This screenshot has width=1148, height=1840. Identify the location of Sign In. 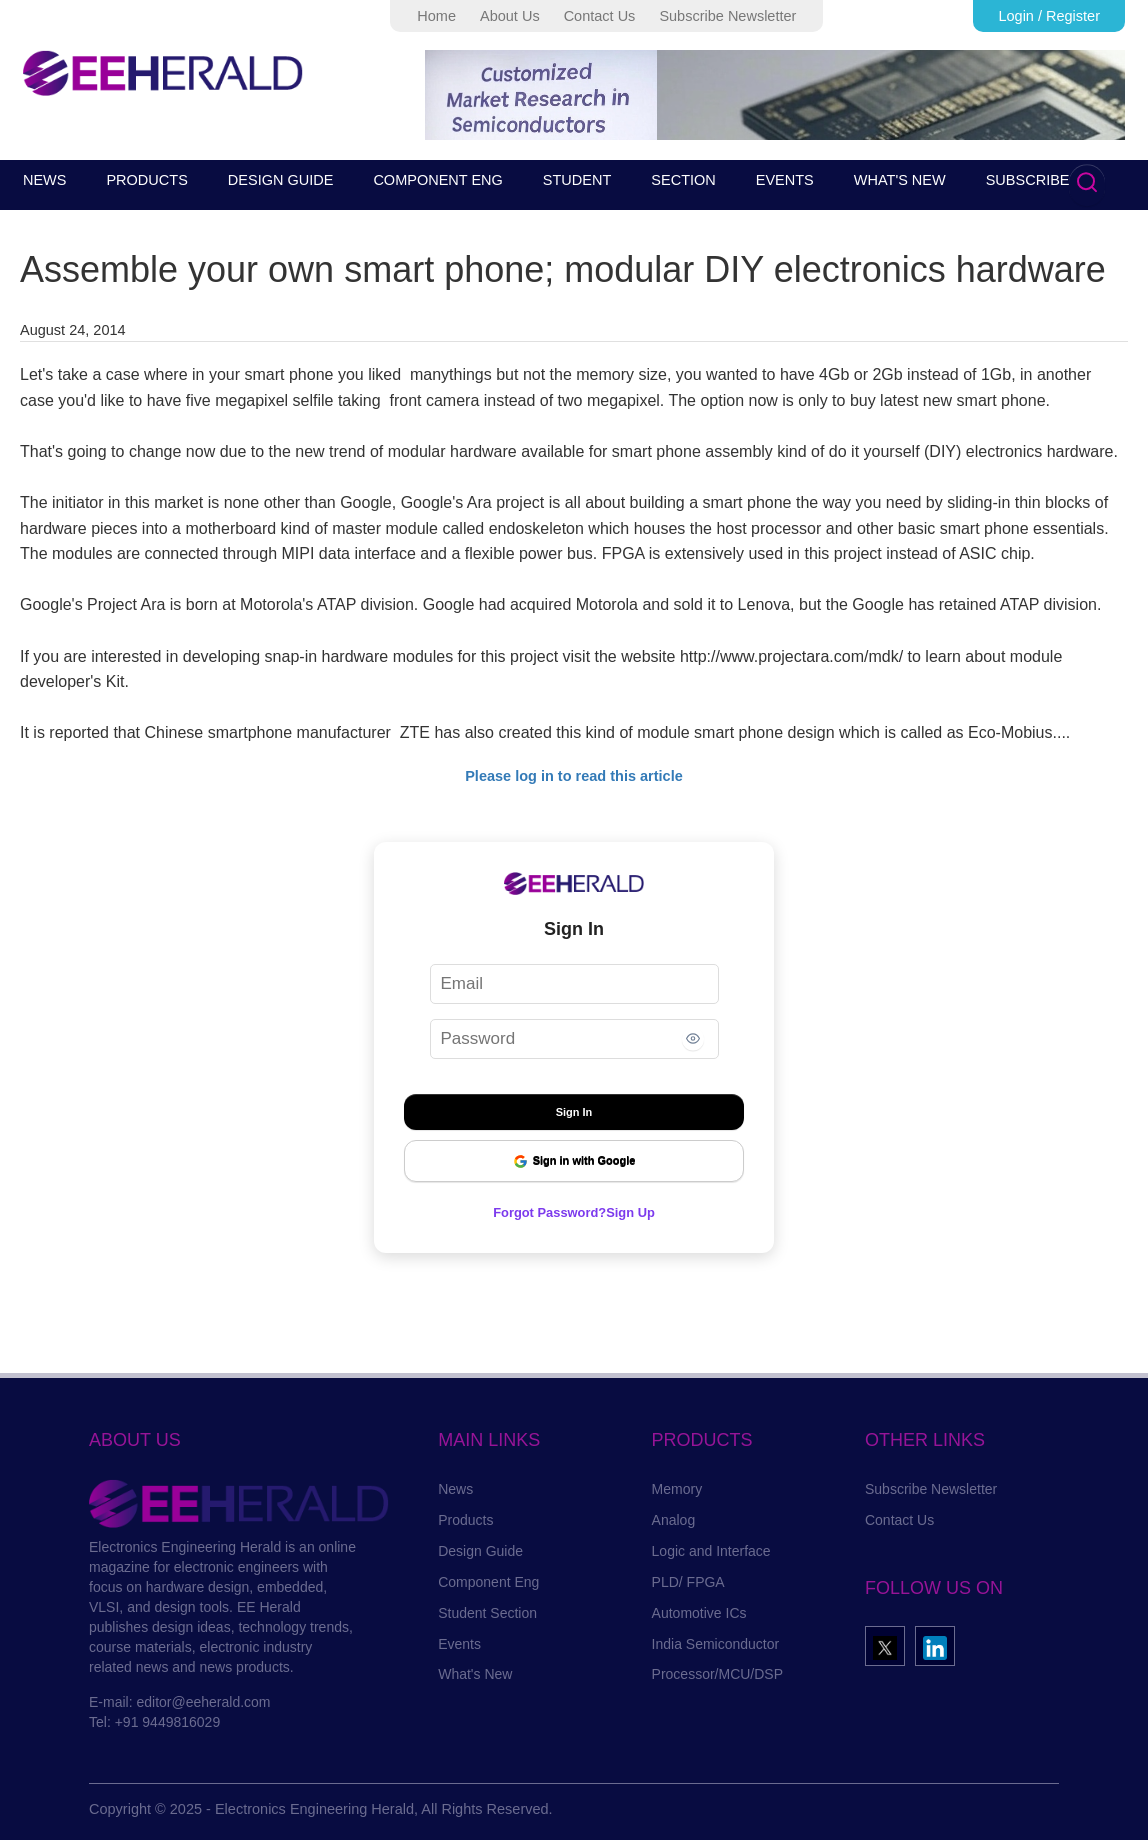
(574, 1112).